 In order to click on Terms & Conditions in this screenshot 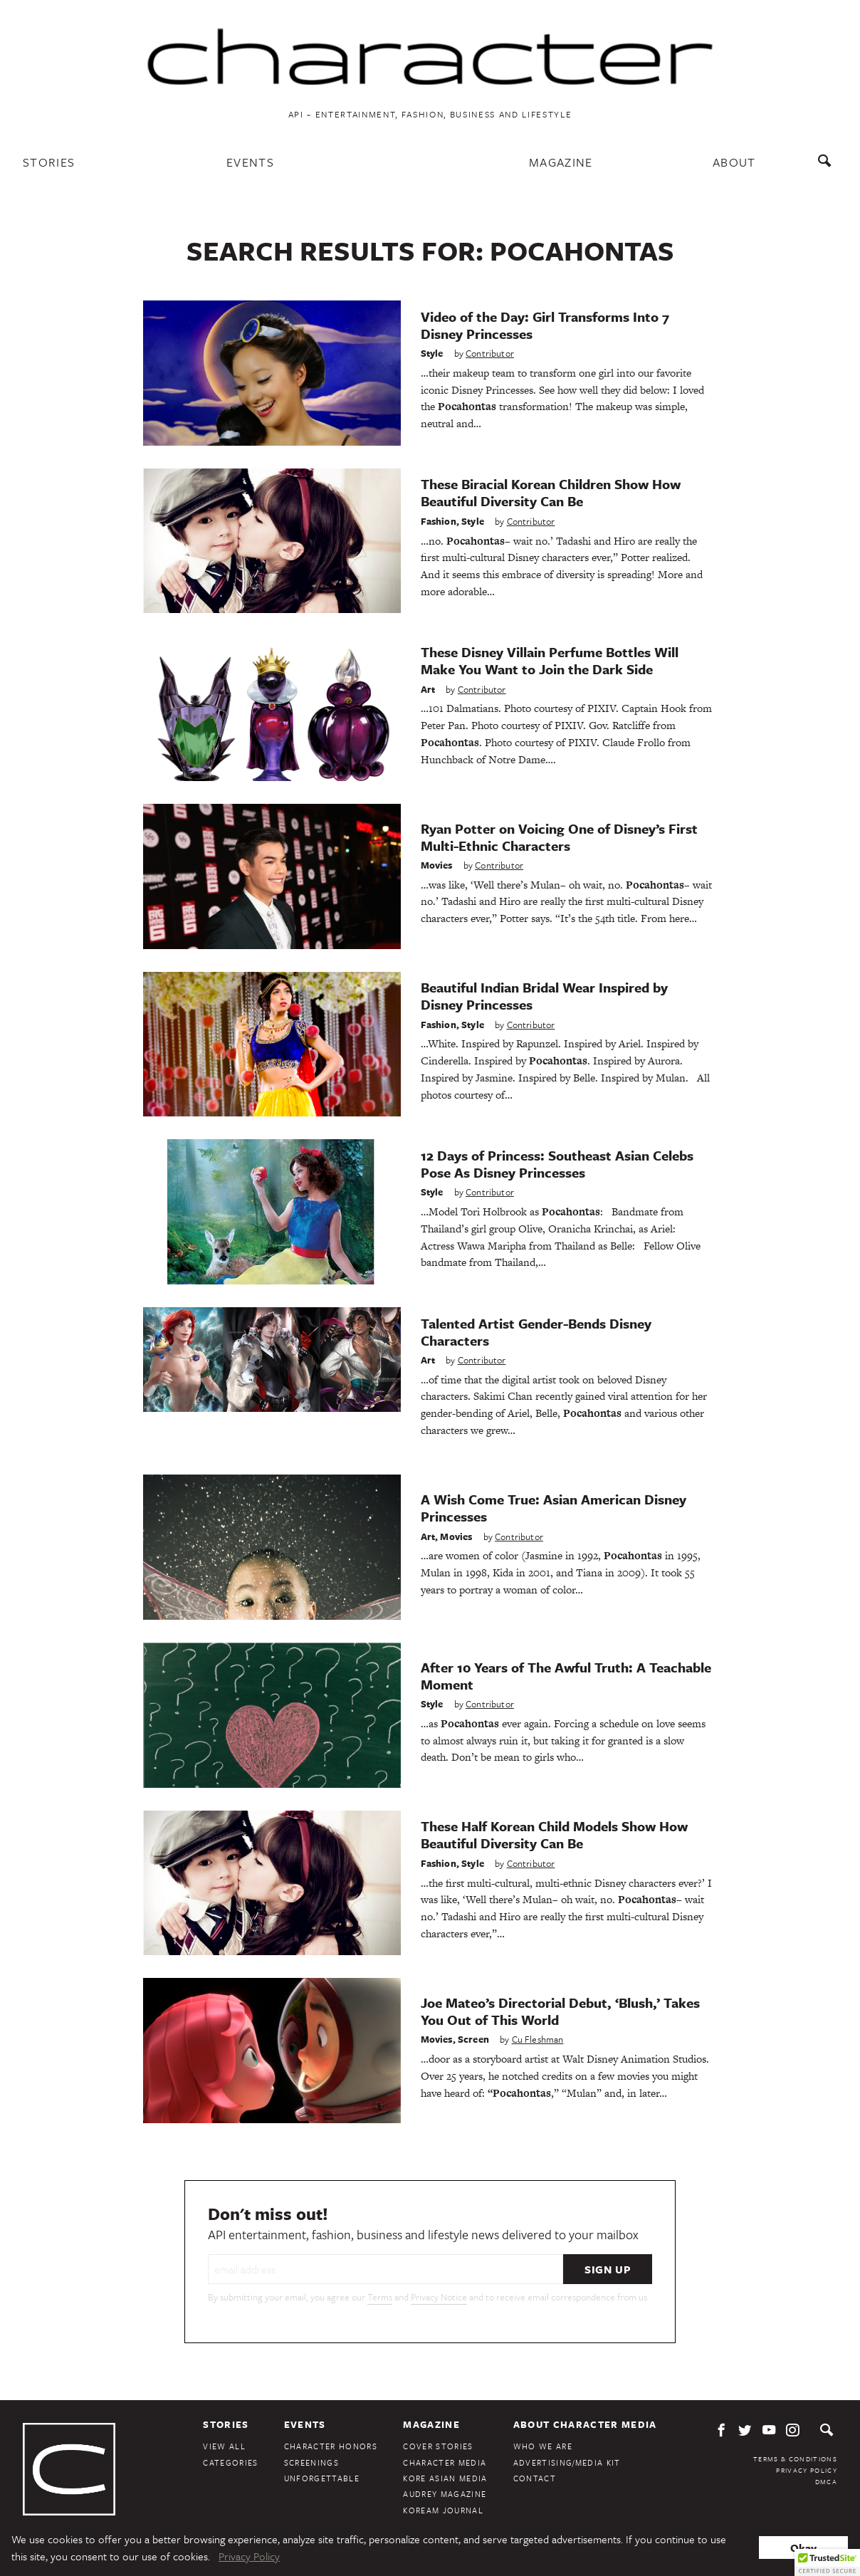, I will do `click(795, 2459)`.